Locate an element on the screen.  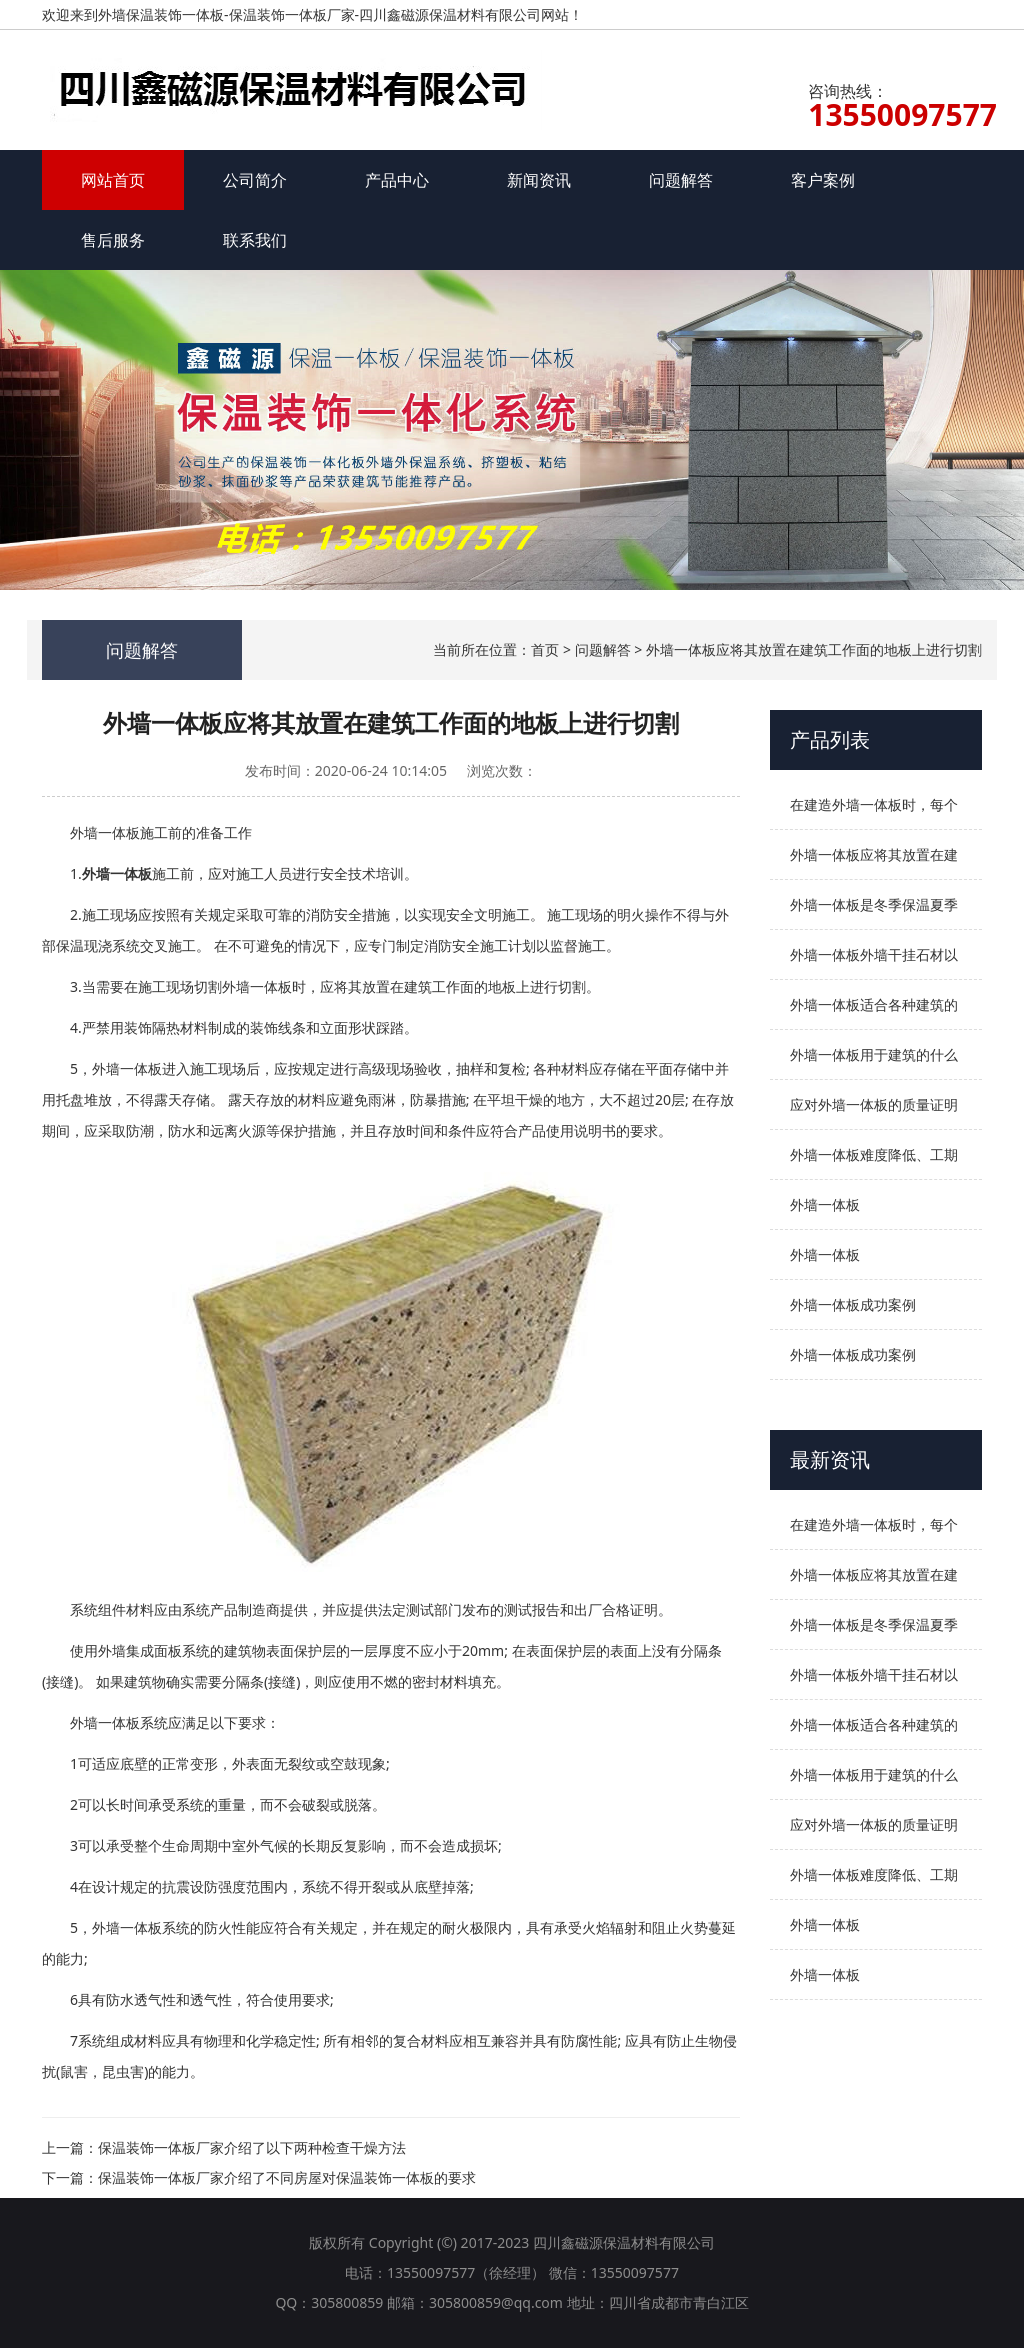
首页 is located at coordinates (545, 649).